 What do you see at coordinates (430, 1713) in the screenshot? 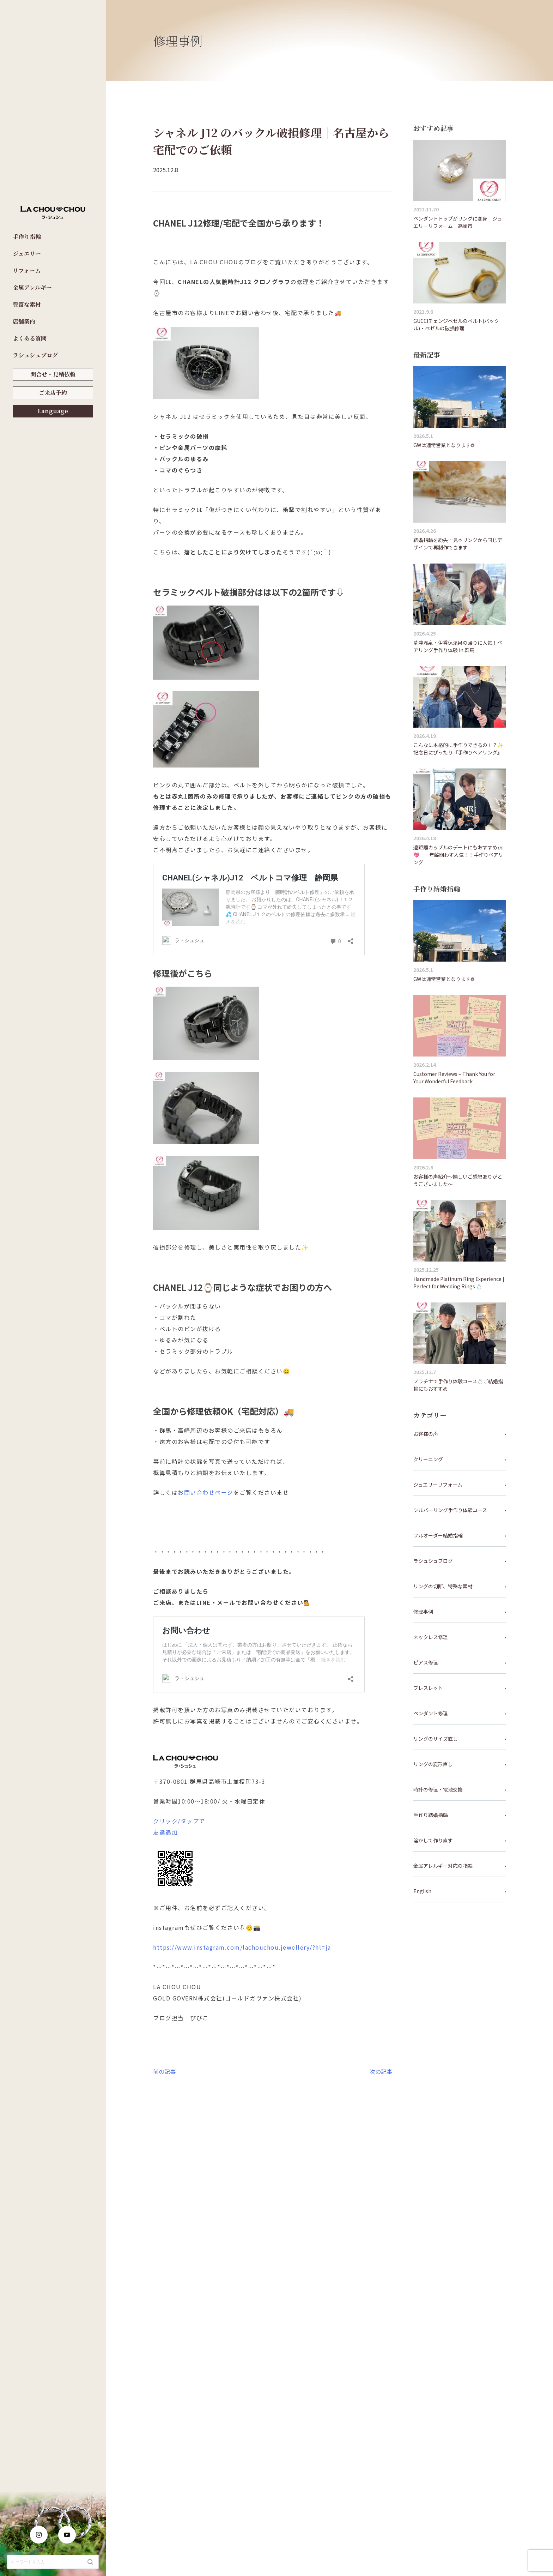
I see `ペンダント修理` at bounding box center [430, 1713].